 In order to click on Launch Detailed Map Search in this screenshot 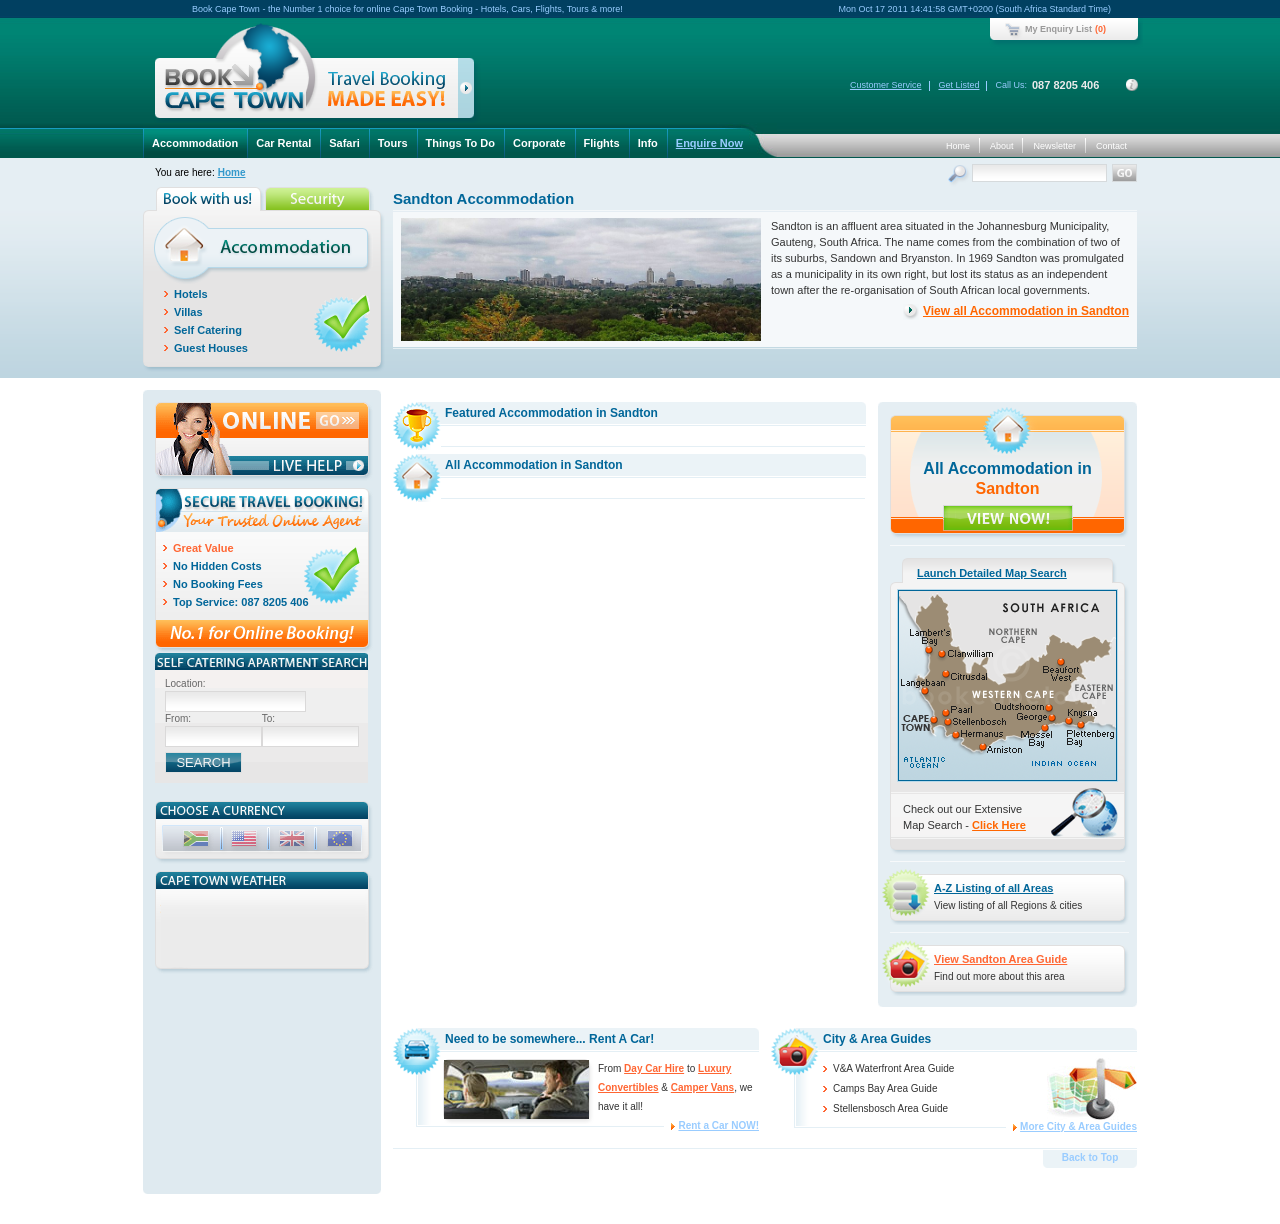, I will do `click(992, 573)`.